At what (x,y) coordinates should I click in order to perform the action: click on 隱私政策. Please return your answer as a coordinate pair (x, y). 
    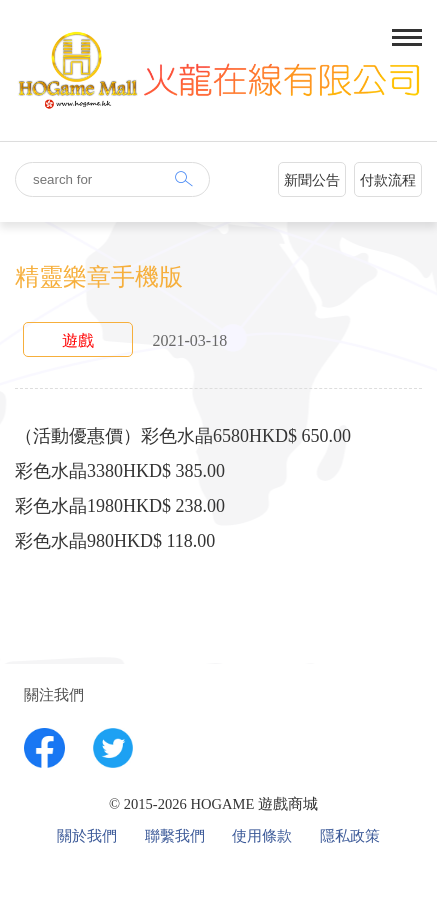
    Looking at the image, I should click on (350, 836).